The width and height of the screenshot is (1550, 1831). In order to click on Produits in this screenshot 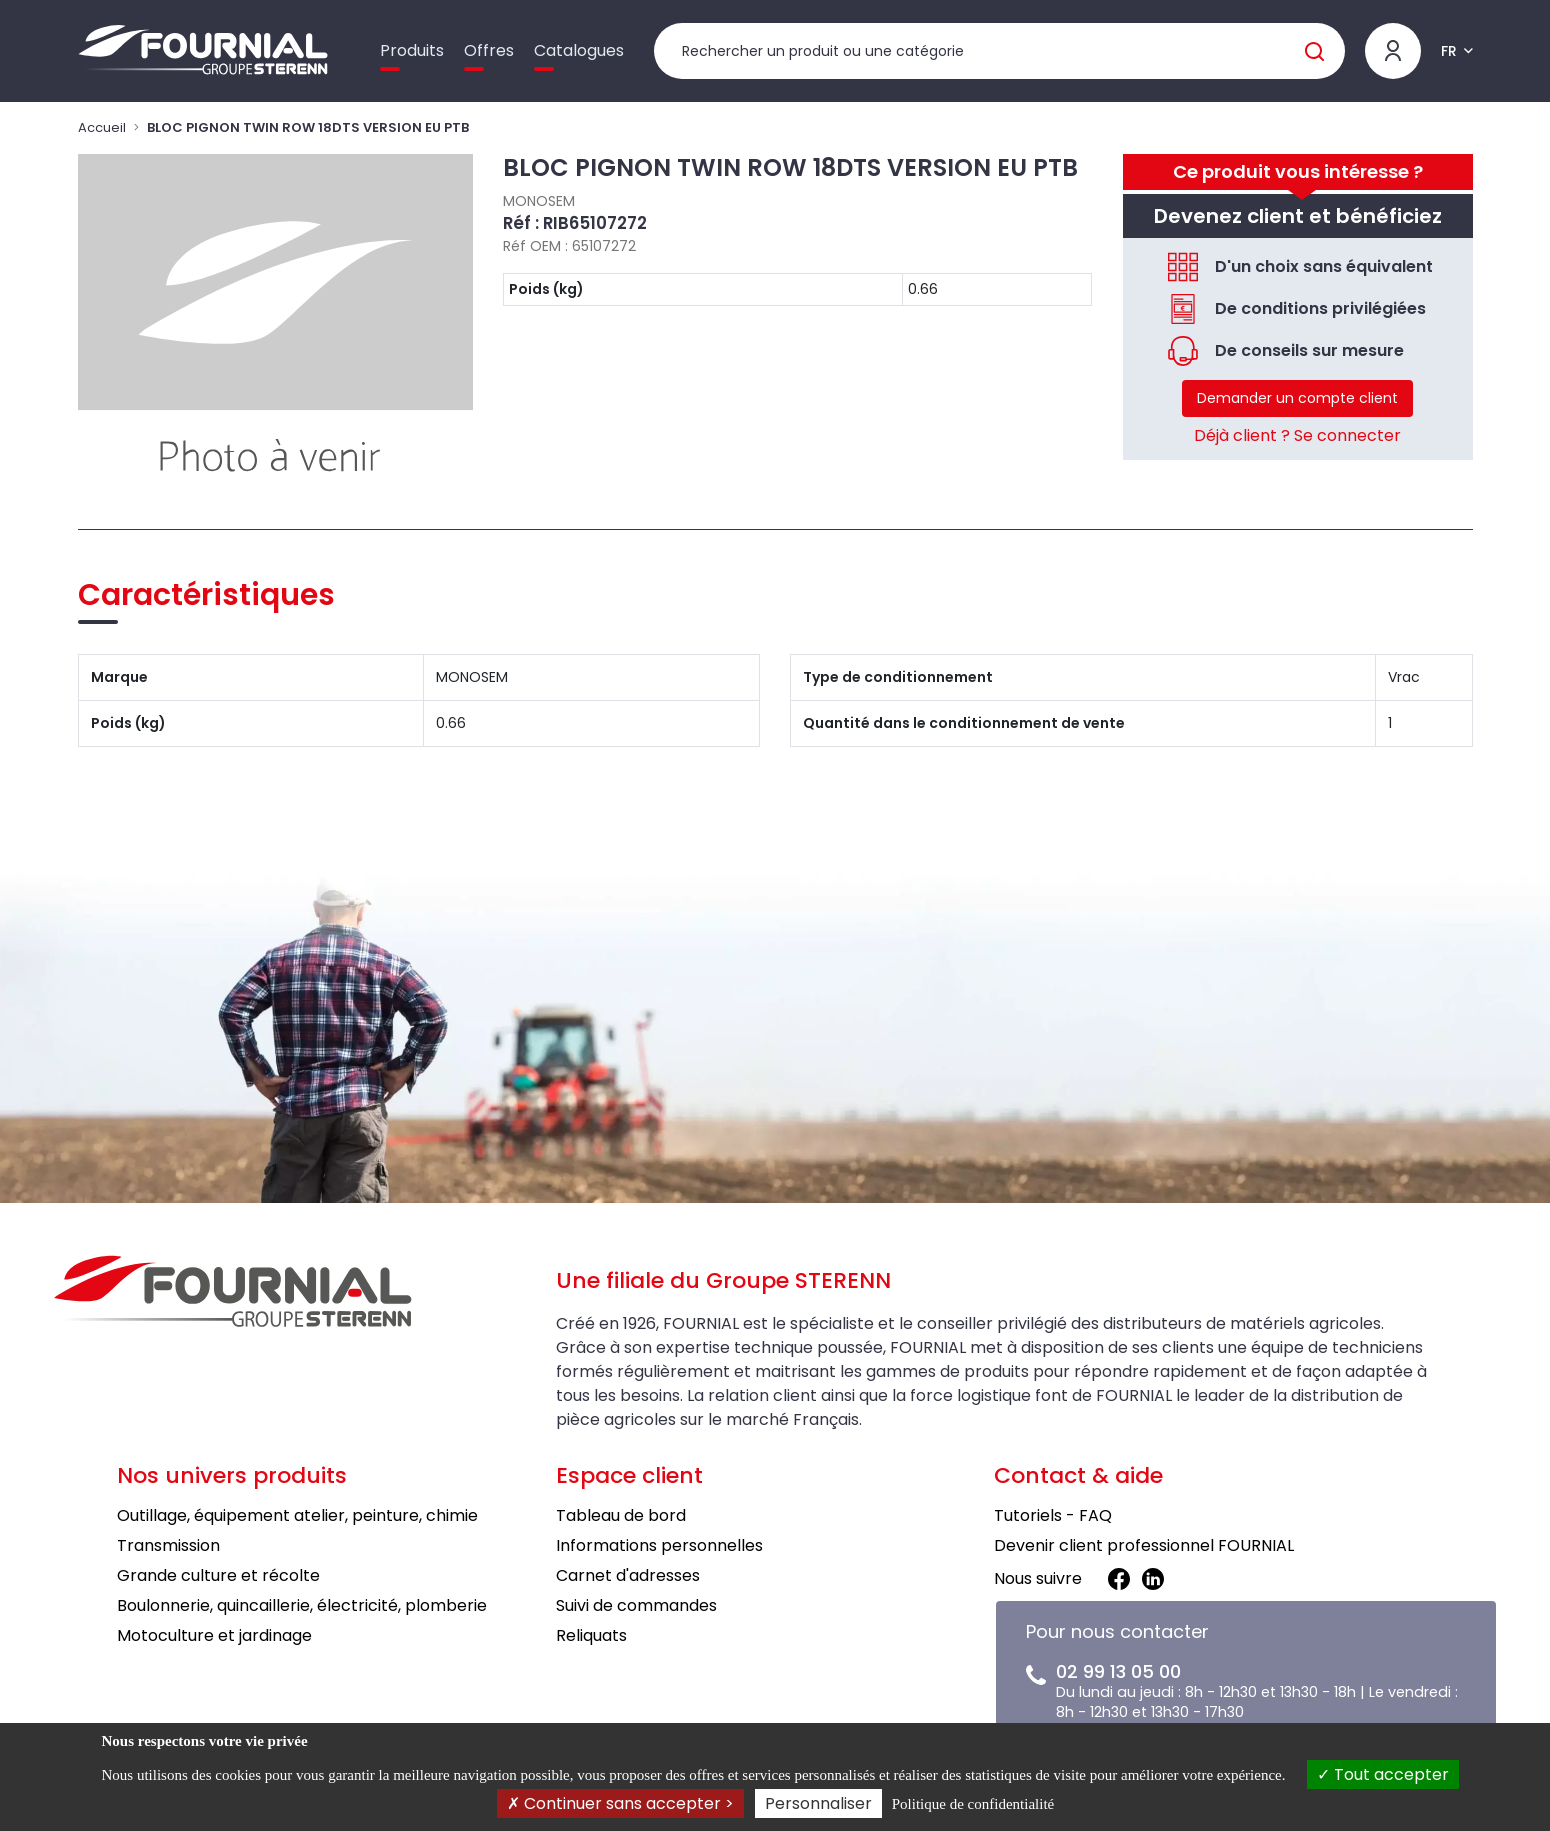, I will do `click(412, 50)`.